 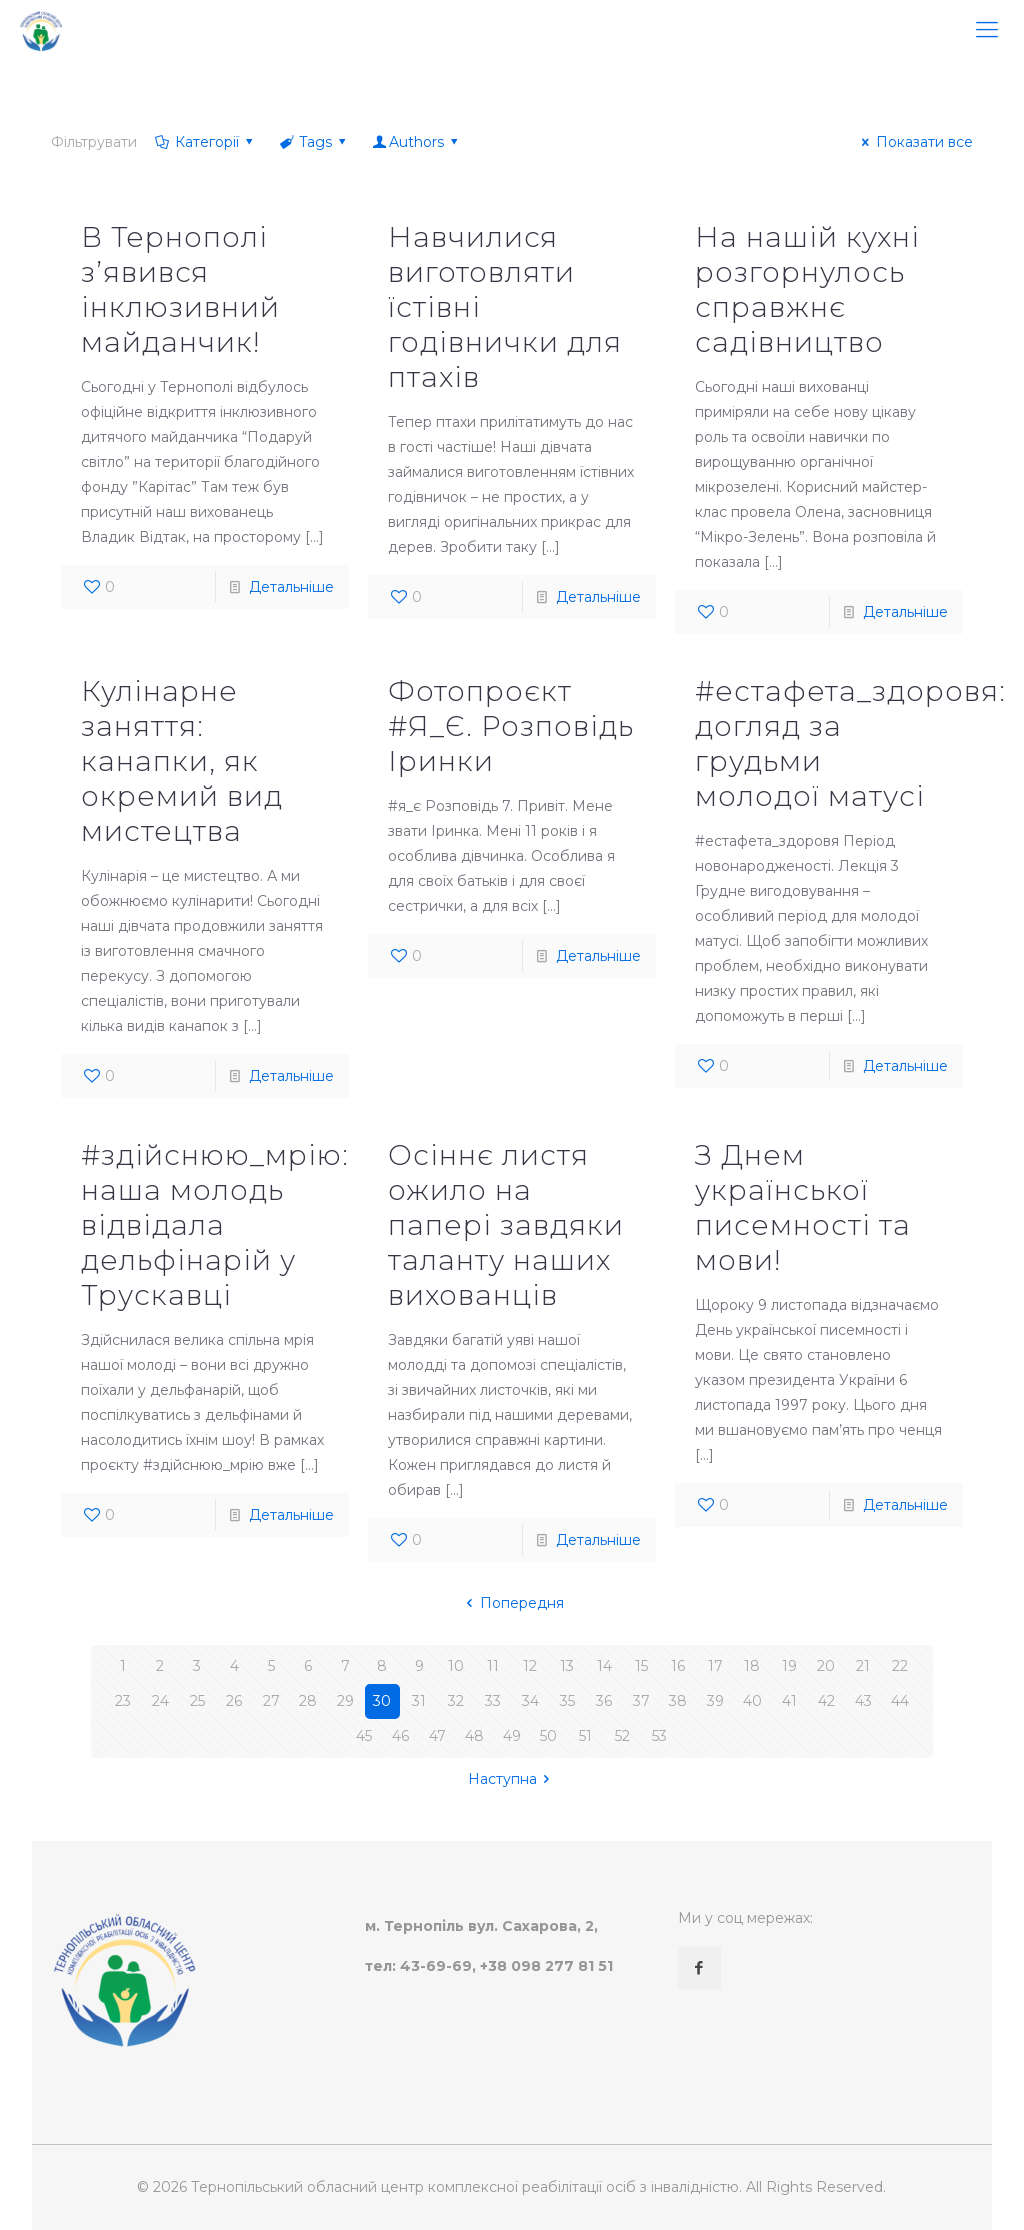 What do you see at coordinates (530, 1666) in the screenshot?
I see `12` at bounding box center [530, 1666].